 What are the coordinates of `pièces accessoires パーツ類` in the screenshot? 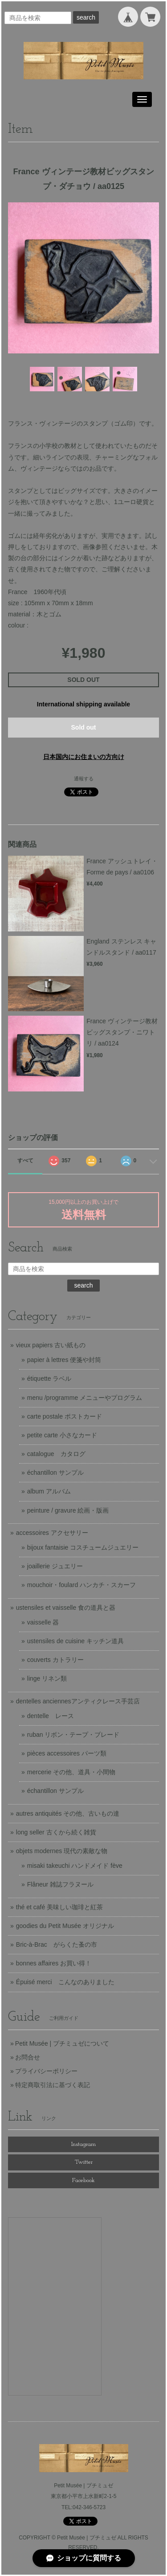 It's located at (66, 1753).